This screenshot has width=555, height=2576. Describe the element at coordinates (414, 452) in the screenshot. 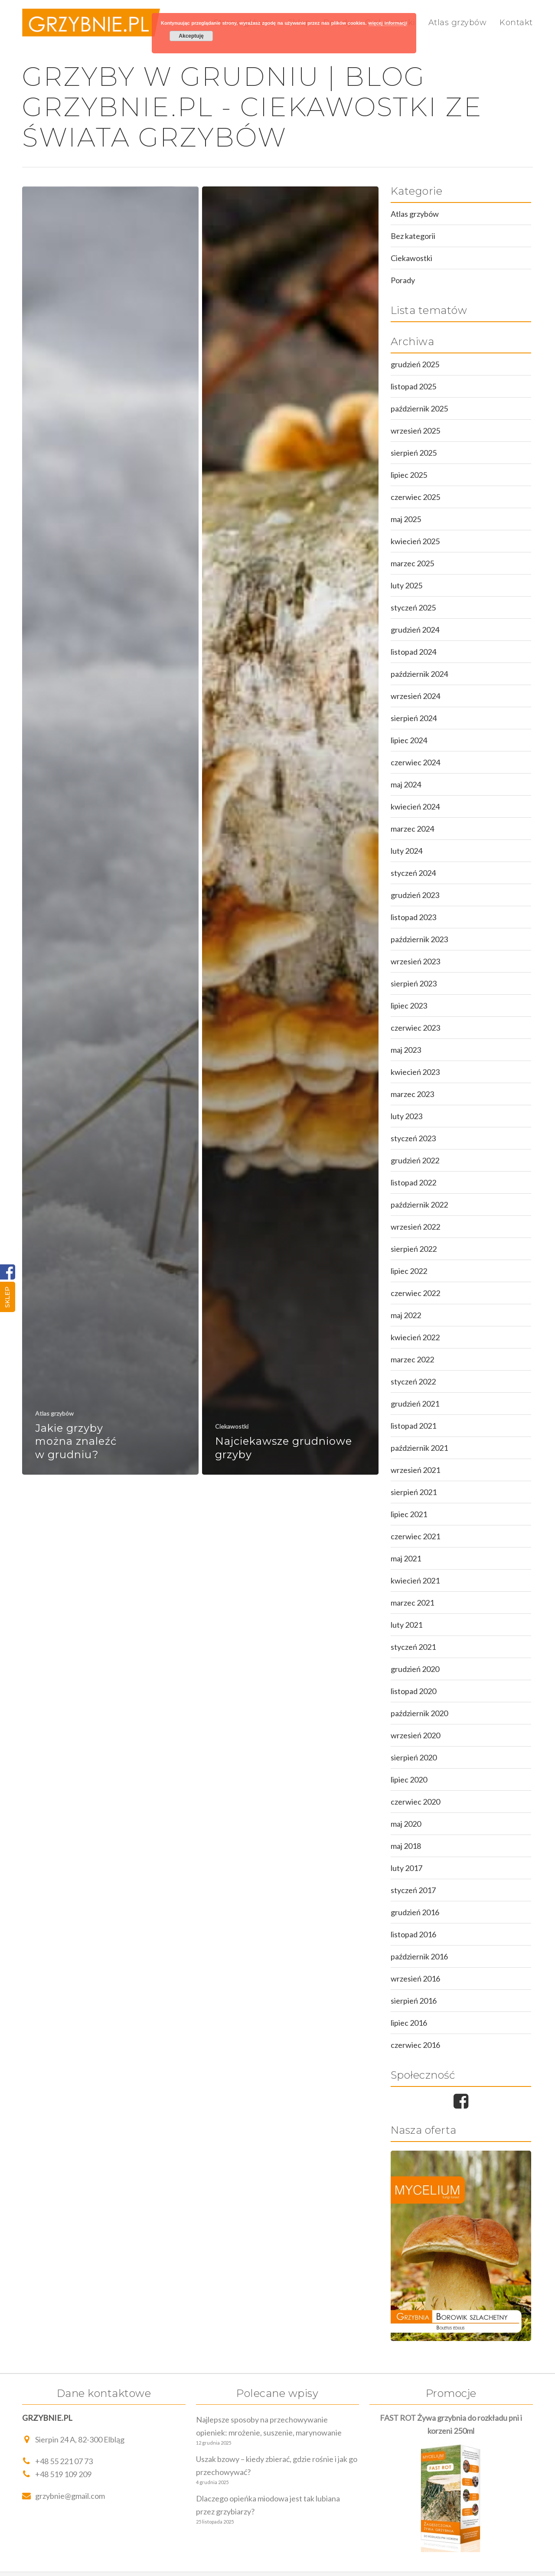

I see `sierpień 2025` at that location.